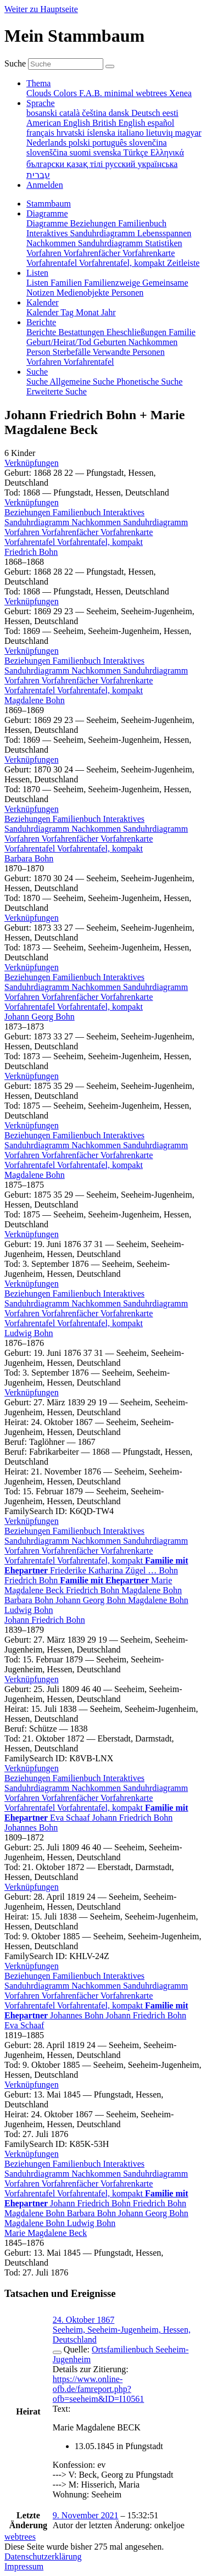 The width and height of the screenshot is (206, 2576). What do you see at coordinates (132, 132) in the screenshot?
I see `italiano [menuitem]` at bounding box center [132, 132].